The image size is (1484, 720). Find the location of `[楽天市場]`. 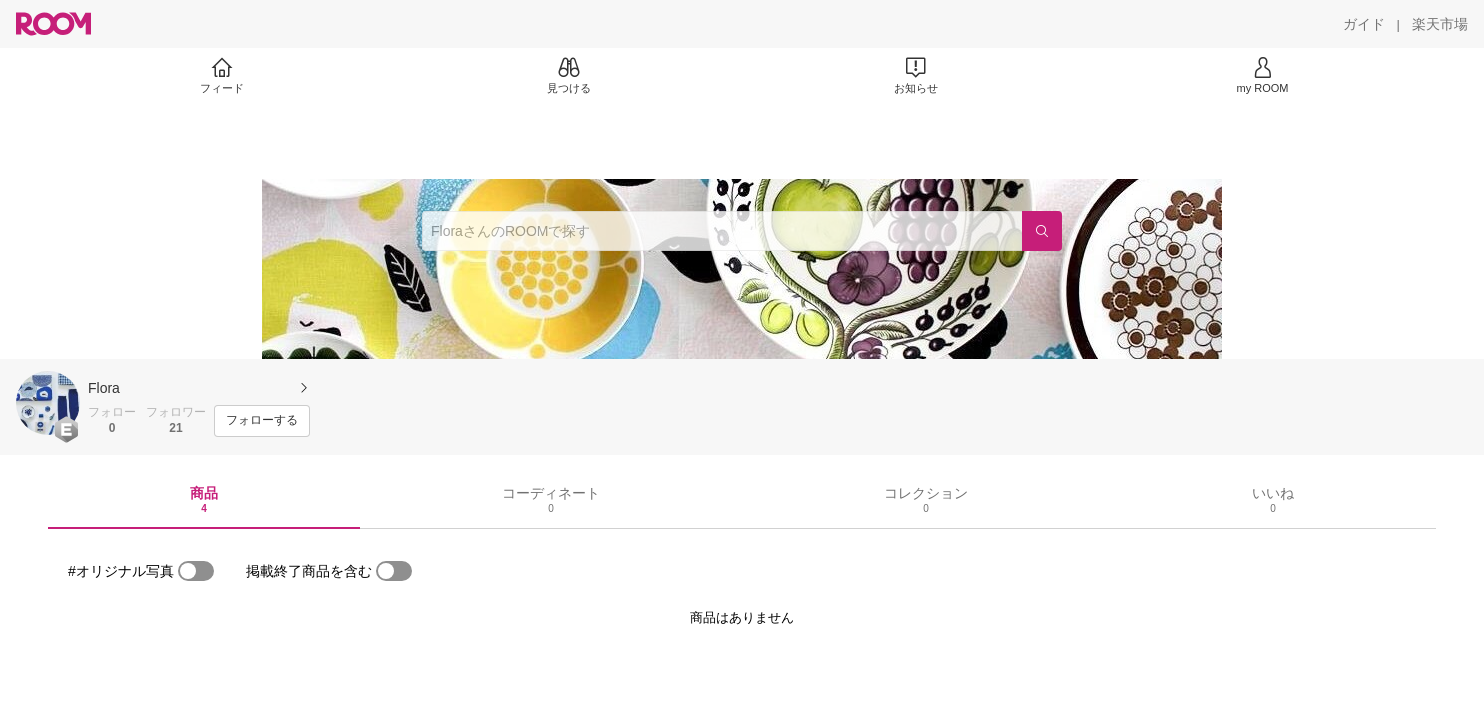

[楽天市場] is located at coordinates (1440, 24).